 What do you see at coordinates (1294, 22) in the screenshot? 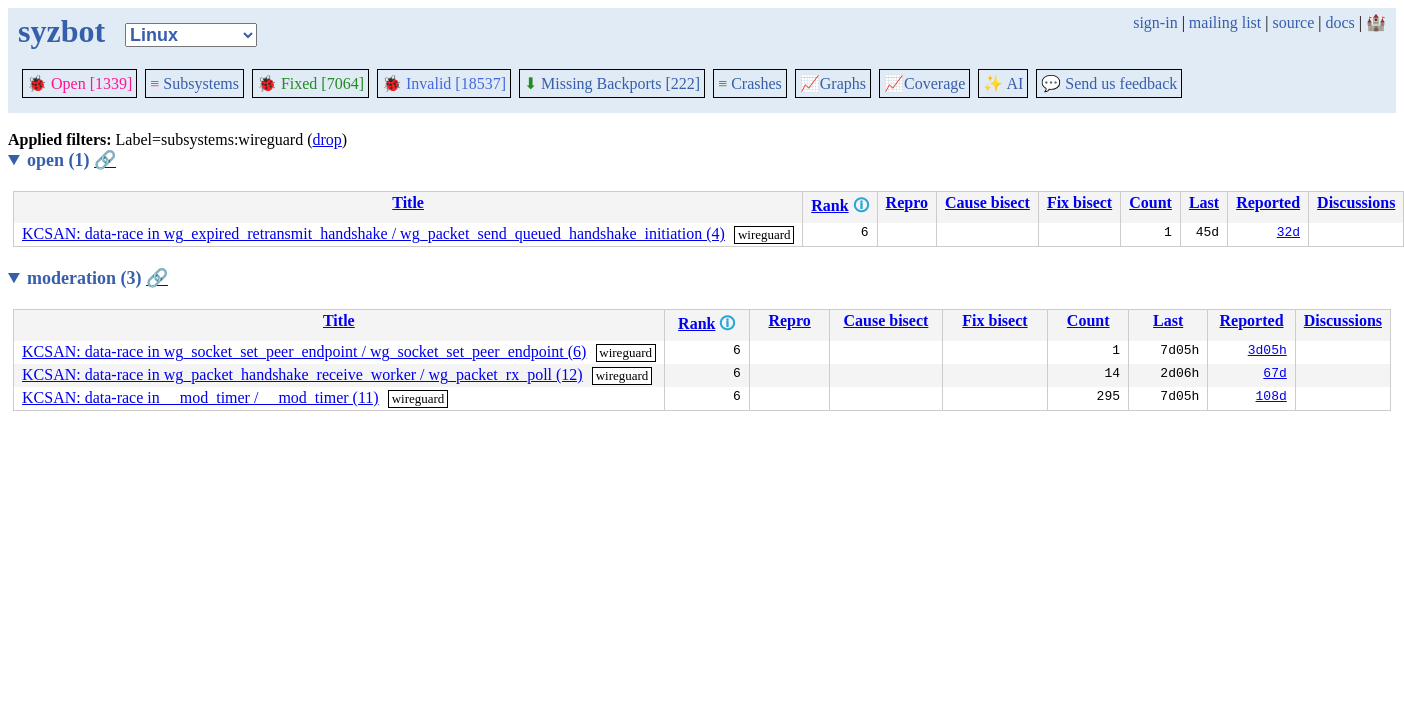
I see `source` at bounding box center [1294, 22].